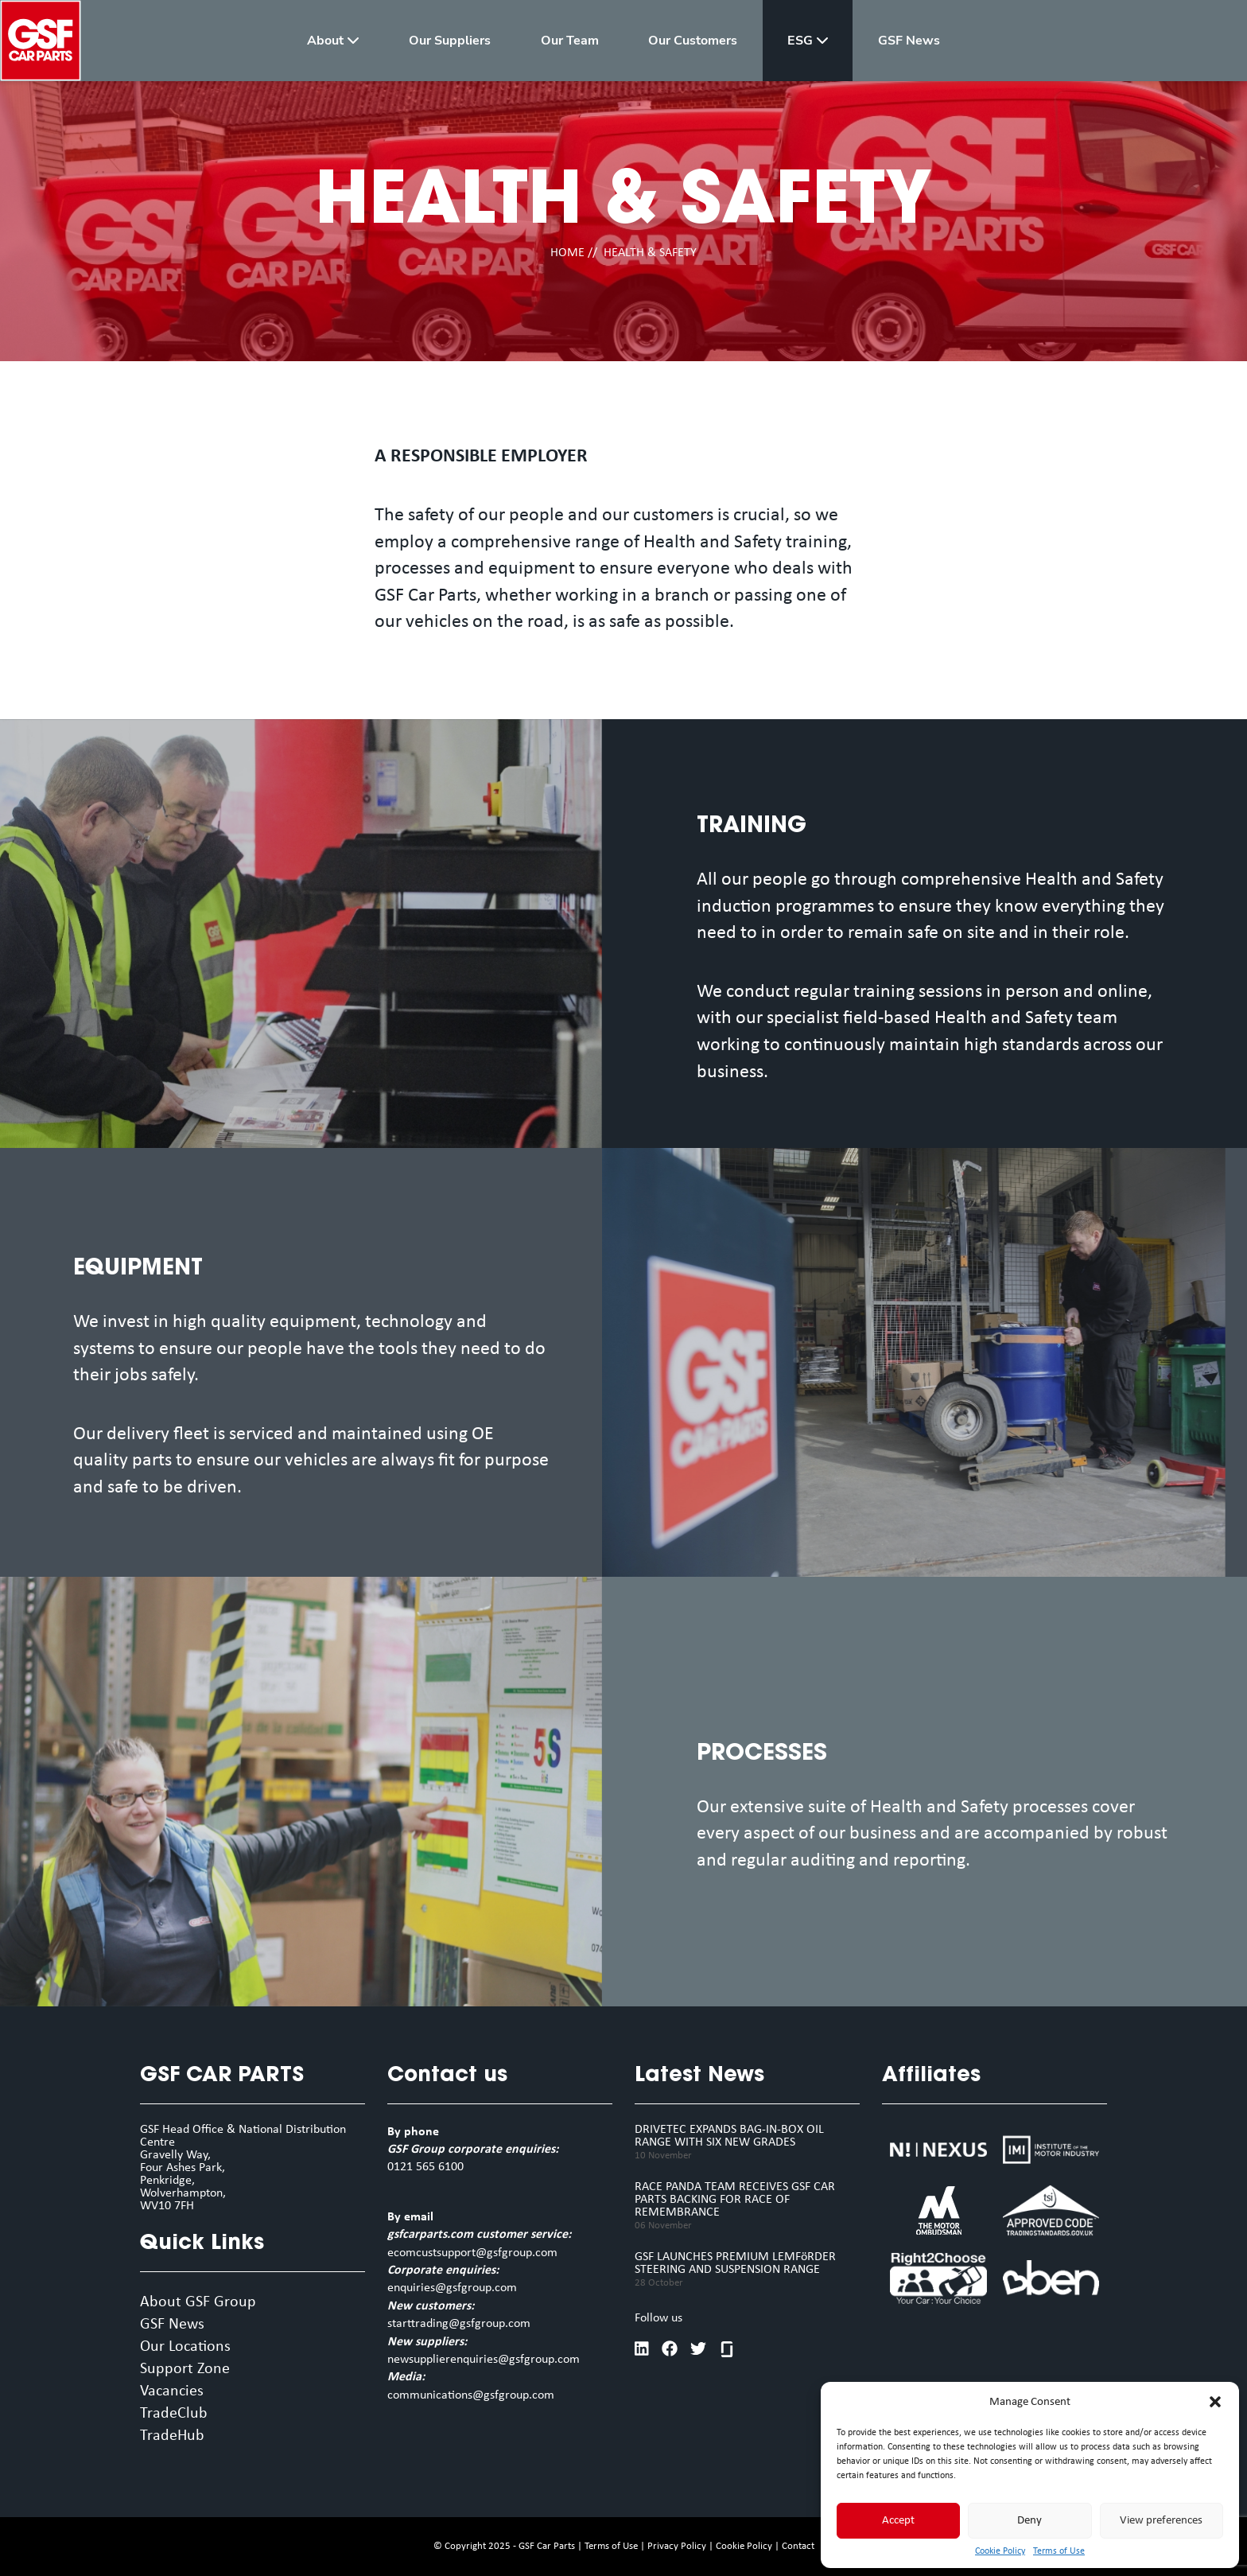  What do you see at coordinates (1215, 2402) in the screenshot?
I see `[button]` at bounding box center [1215, 2402].